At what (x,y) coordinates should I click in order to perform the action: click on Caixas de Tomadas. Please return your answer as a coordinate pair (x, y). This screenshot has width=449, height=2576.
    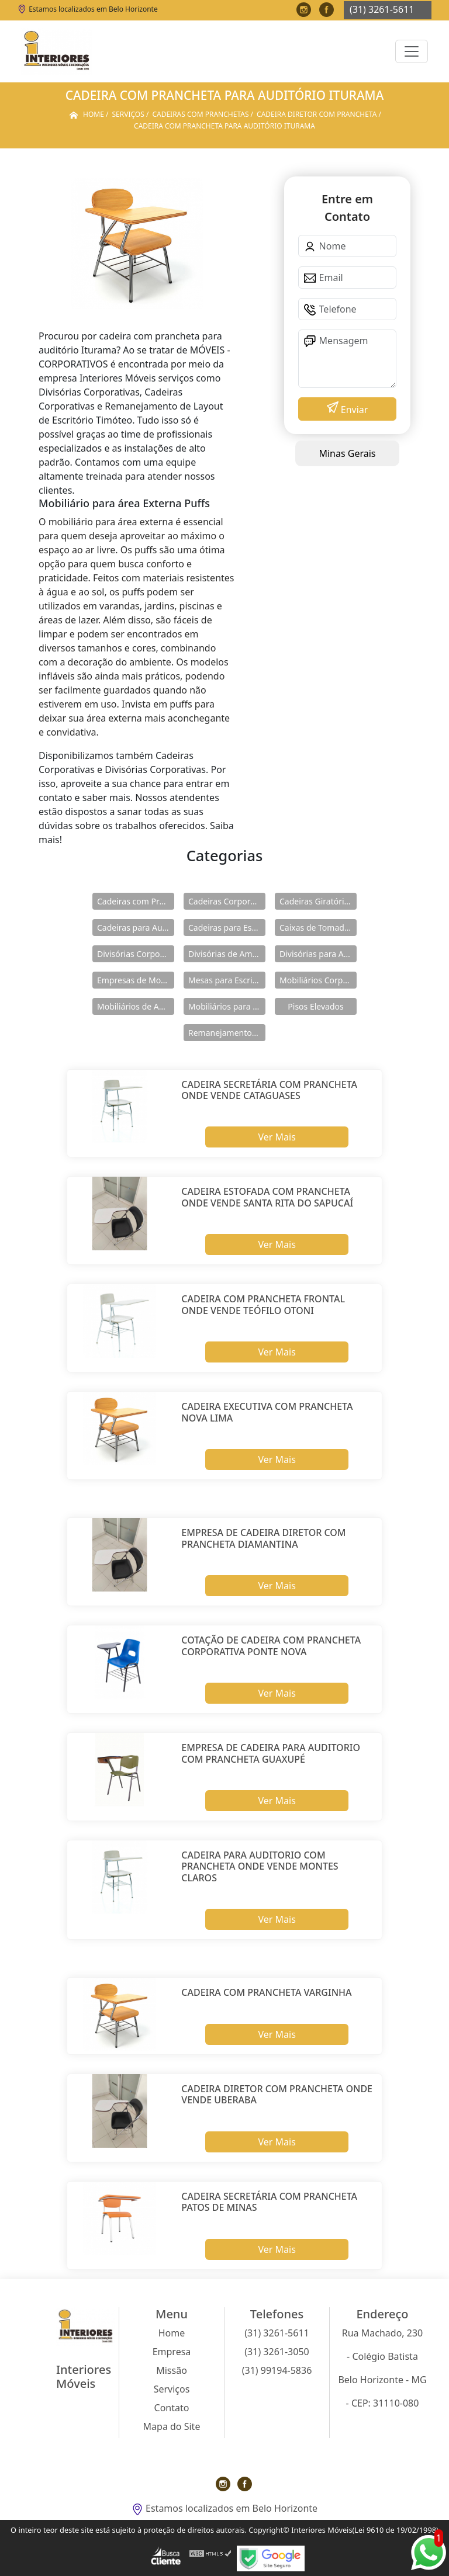
    Looking at the image, I should click on (316, 927).